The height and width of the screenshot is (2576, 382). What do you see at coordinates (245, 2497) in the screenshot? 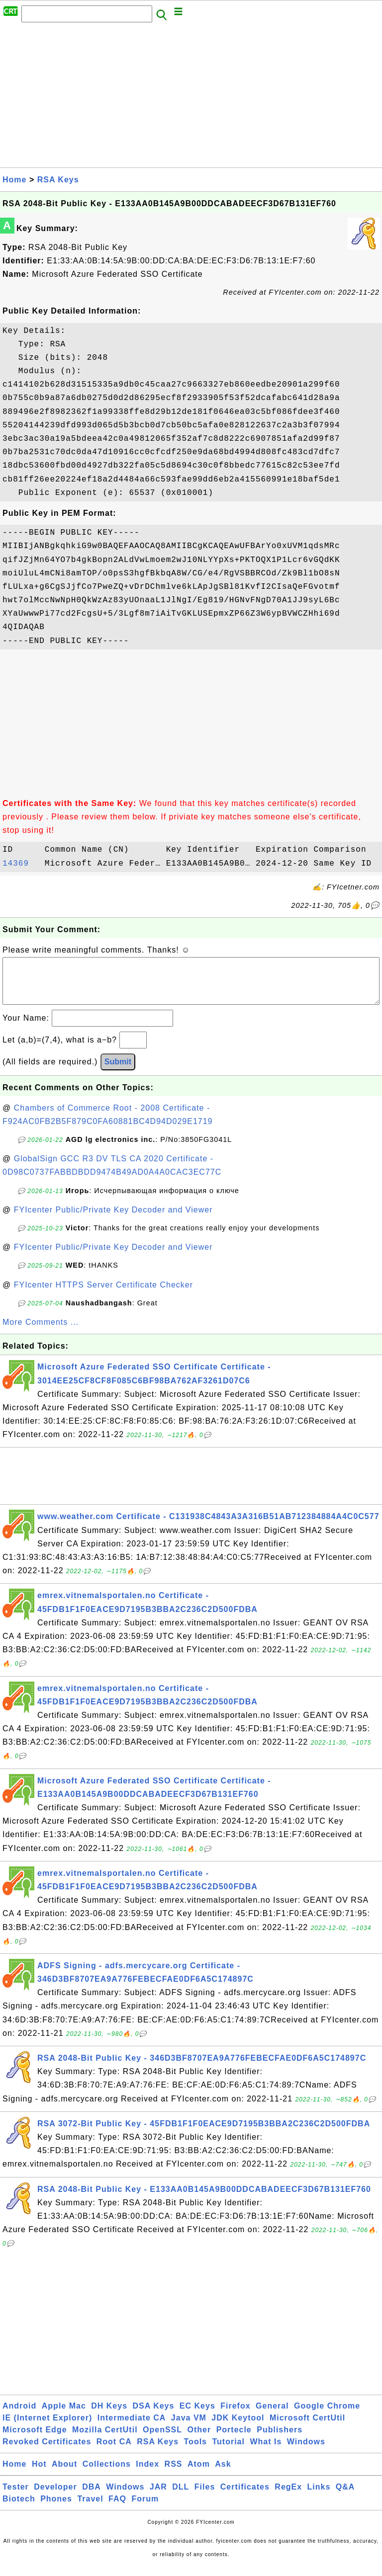
I see `Certificates` at bounding box center [245, 2497].